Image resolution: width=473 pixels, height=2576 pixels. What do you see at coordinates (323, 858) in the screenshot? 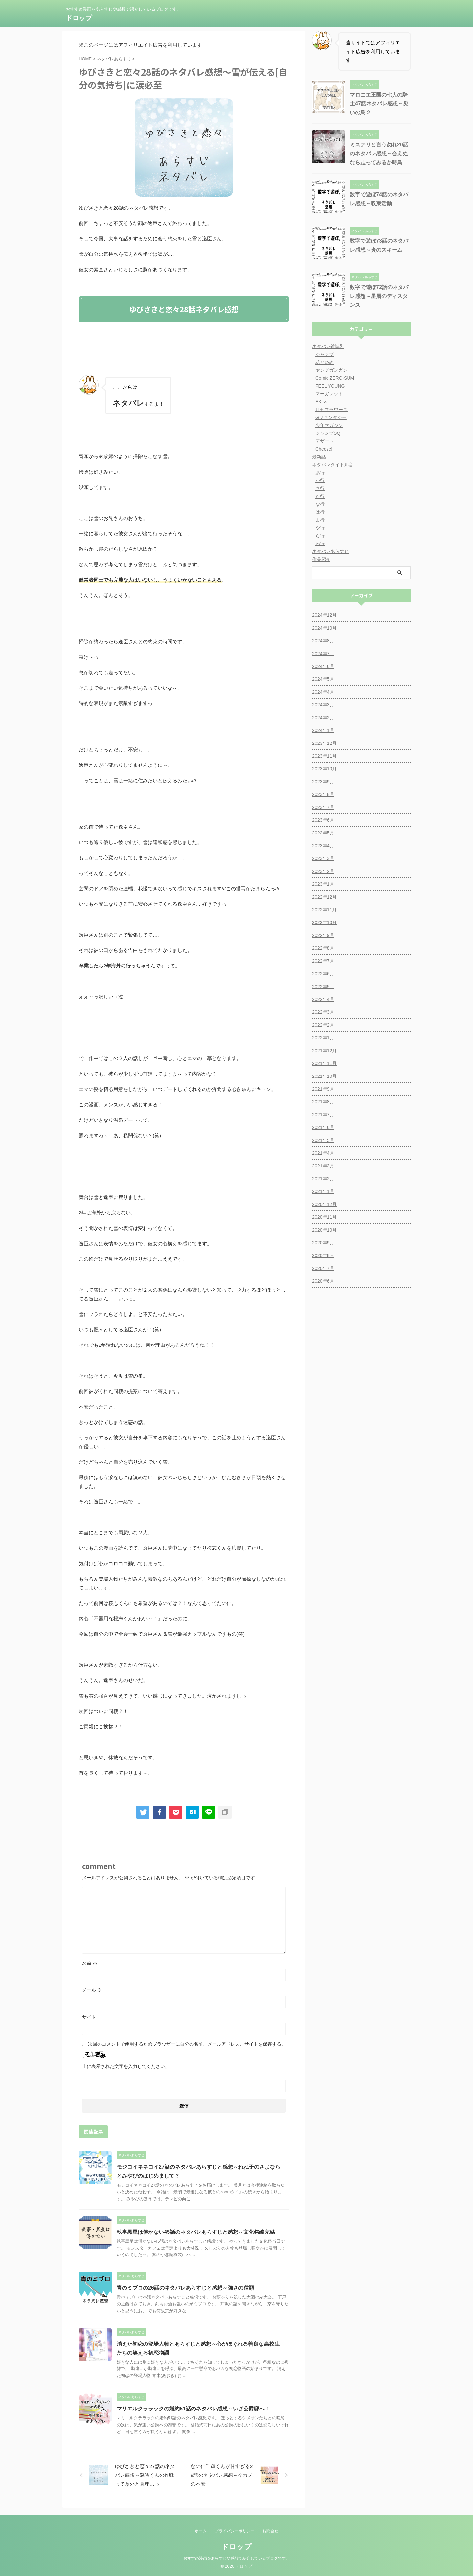
I see `2023年3月` at bounding box center [323, 858].